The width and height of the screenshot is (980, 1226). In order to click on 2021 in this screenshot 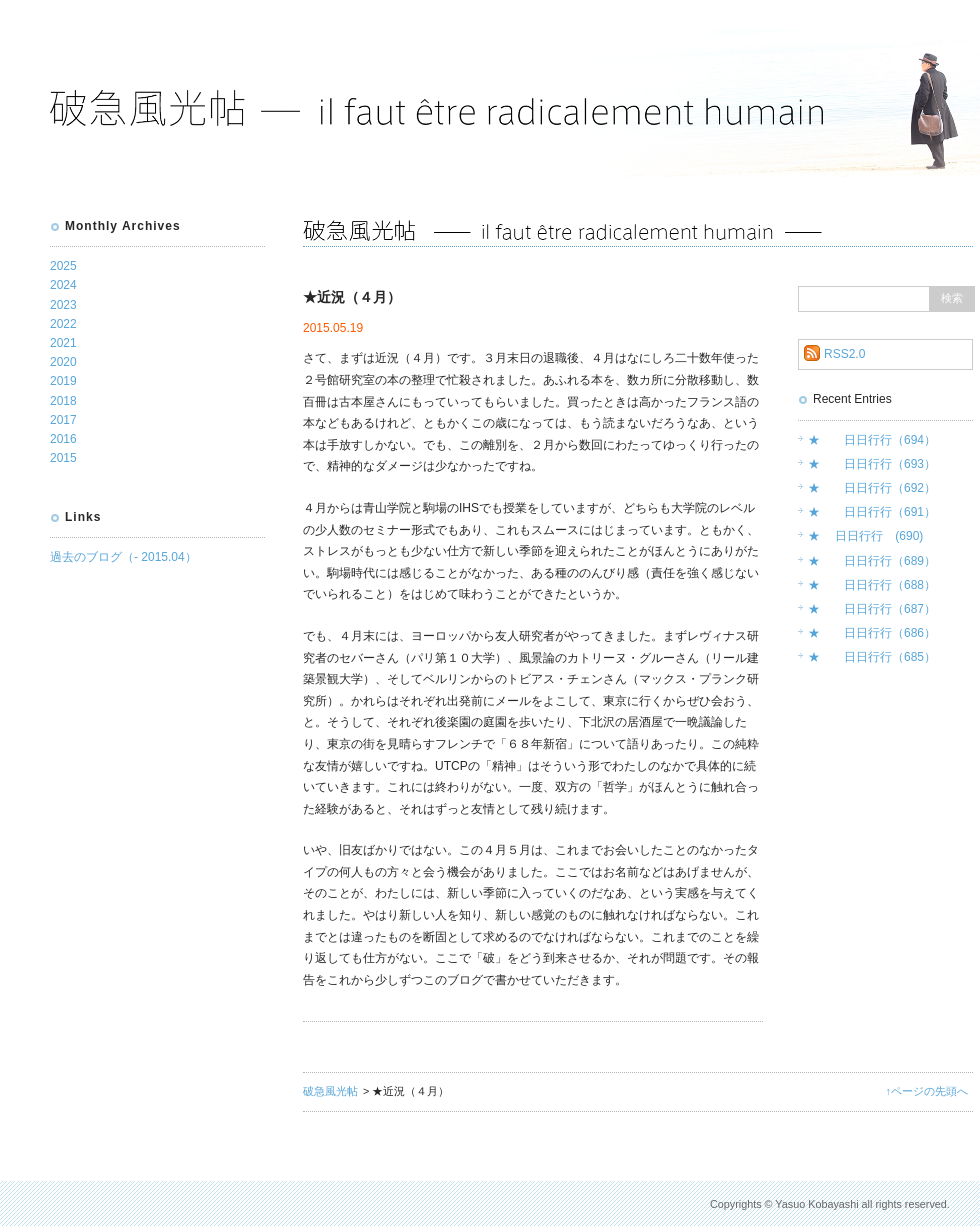, I will do `click(63, 343)`.